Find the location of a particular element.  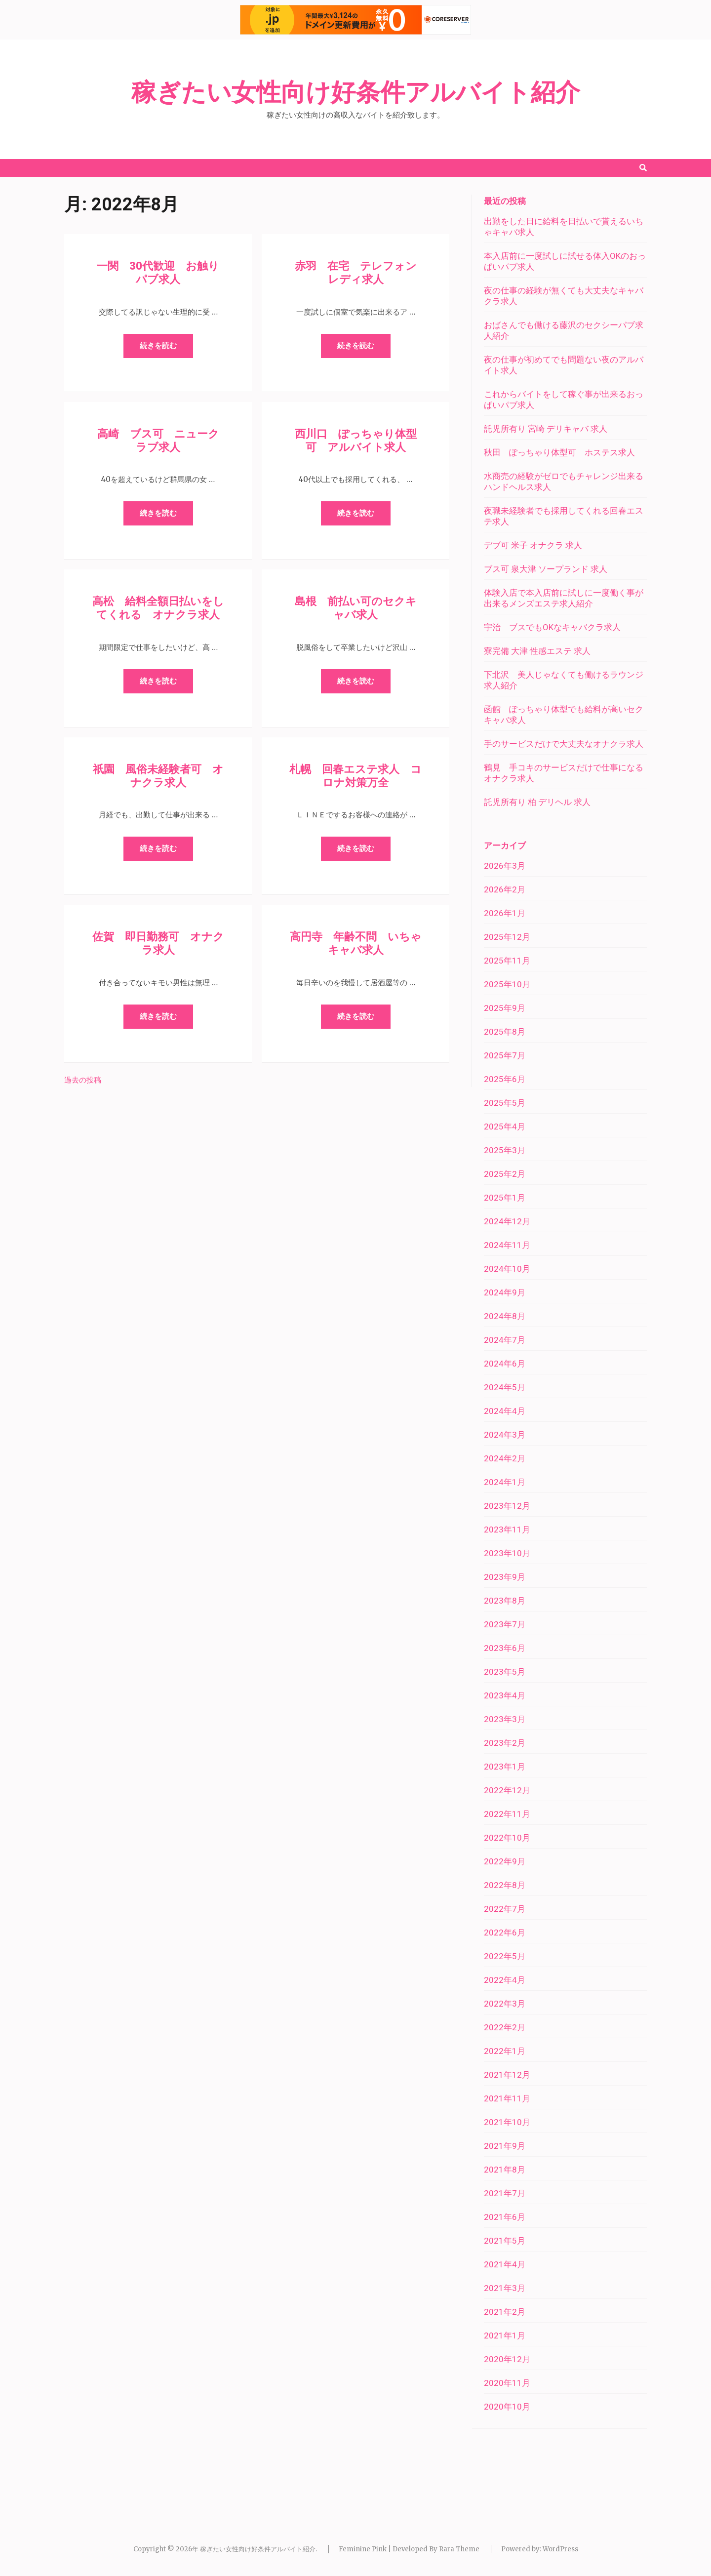

2020年12月 is located at coordinates (507, 2359).